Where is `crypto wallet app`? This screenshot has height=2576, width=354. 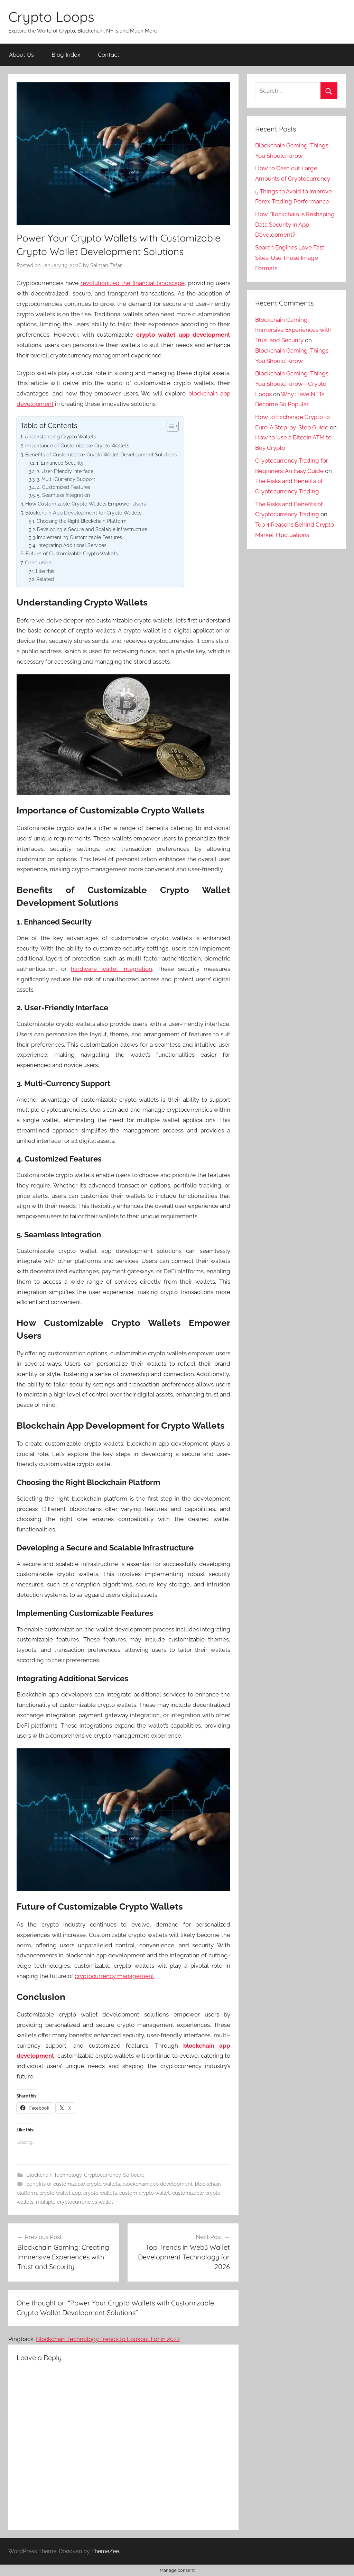
crypto wallet app is located at coordinates (60, 2193).